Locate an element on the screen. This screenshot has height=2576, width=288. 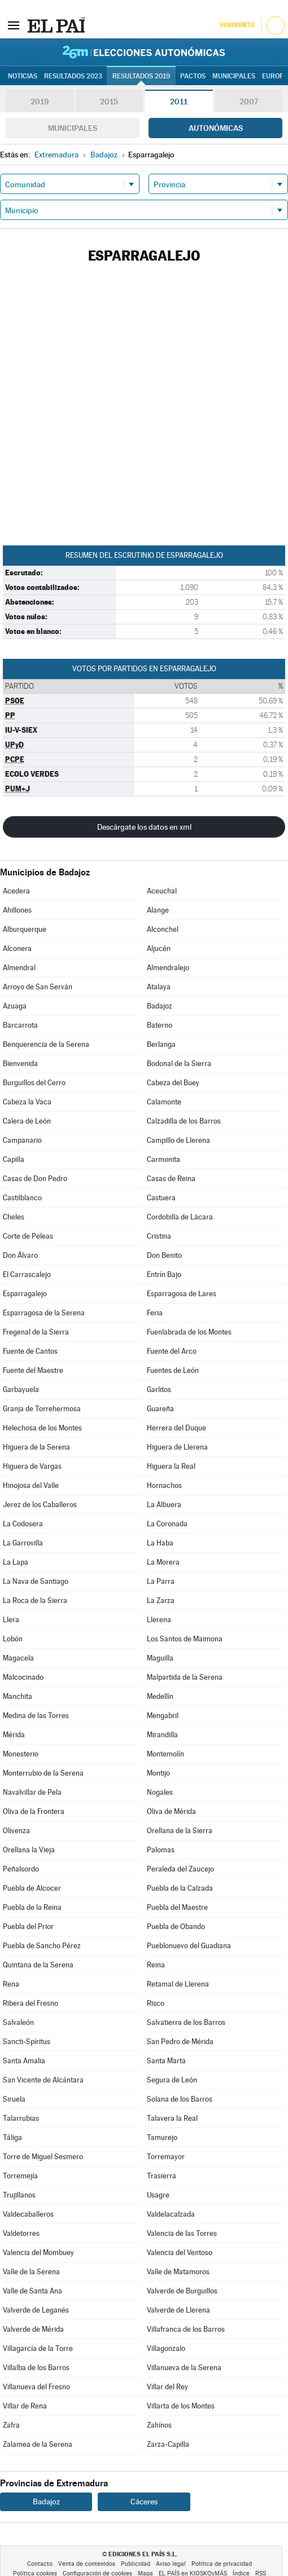
Ahillones is located at coordinates (17, 910).